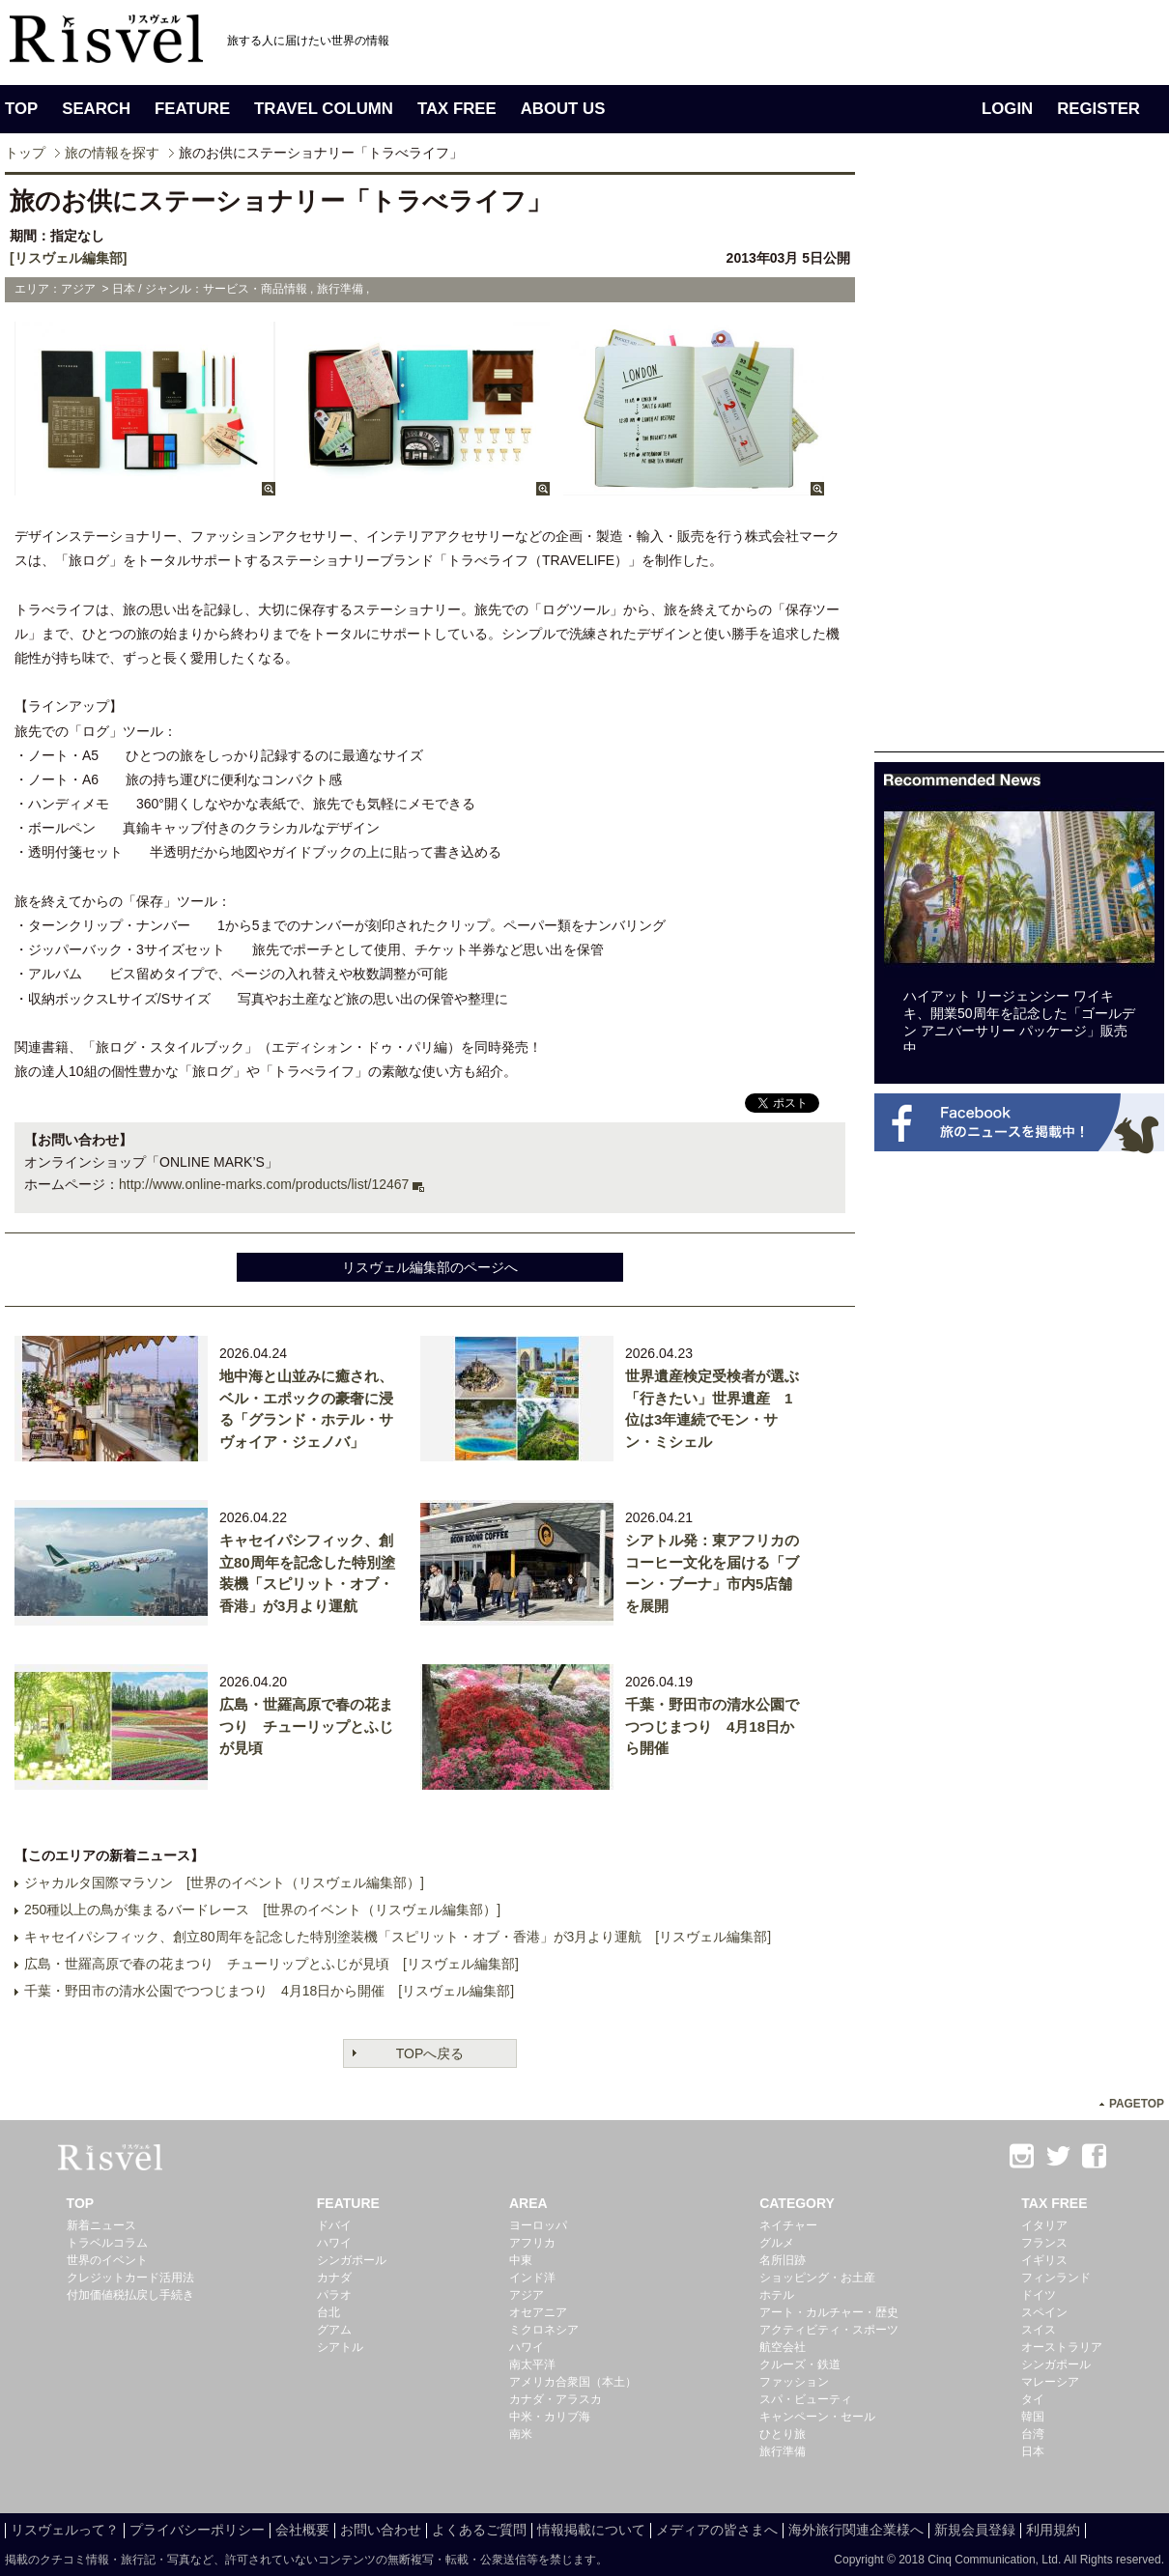 This screenshot has height=2576, width=1169. Describe the element at coordinates (974, 2529) in the screenshot. I see `新規会員登録` at that location.